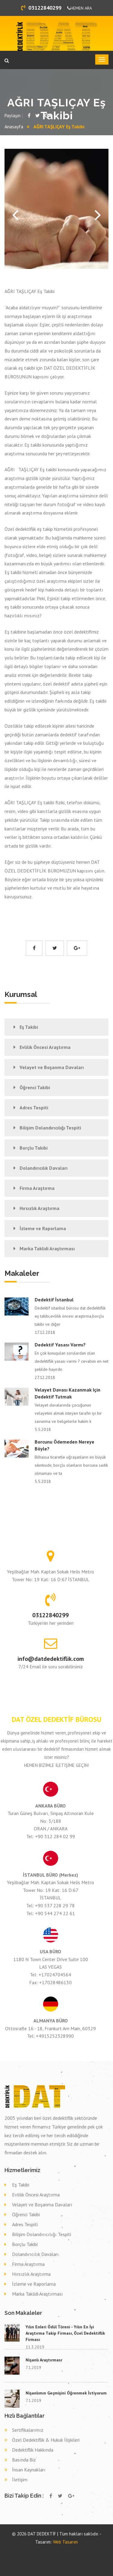 The width and height of the screenshot is (113, 2576). Describe the element at coordinates (86, 2555) in the screenshot. I see `Eş takibi TEKİRDAĞ TEKİRDAĞ,` at that location.